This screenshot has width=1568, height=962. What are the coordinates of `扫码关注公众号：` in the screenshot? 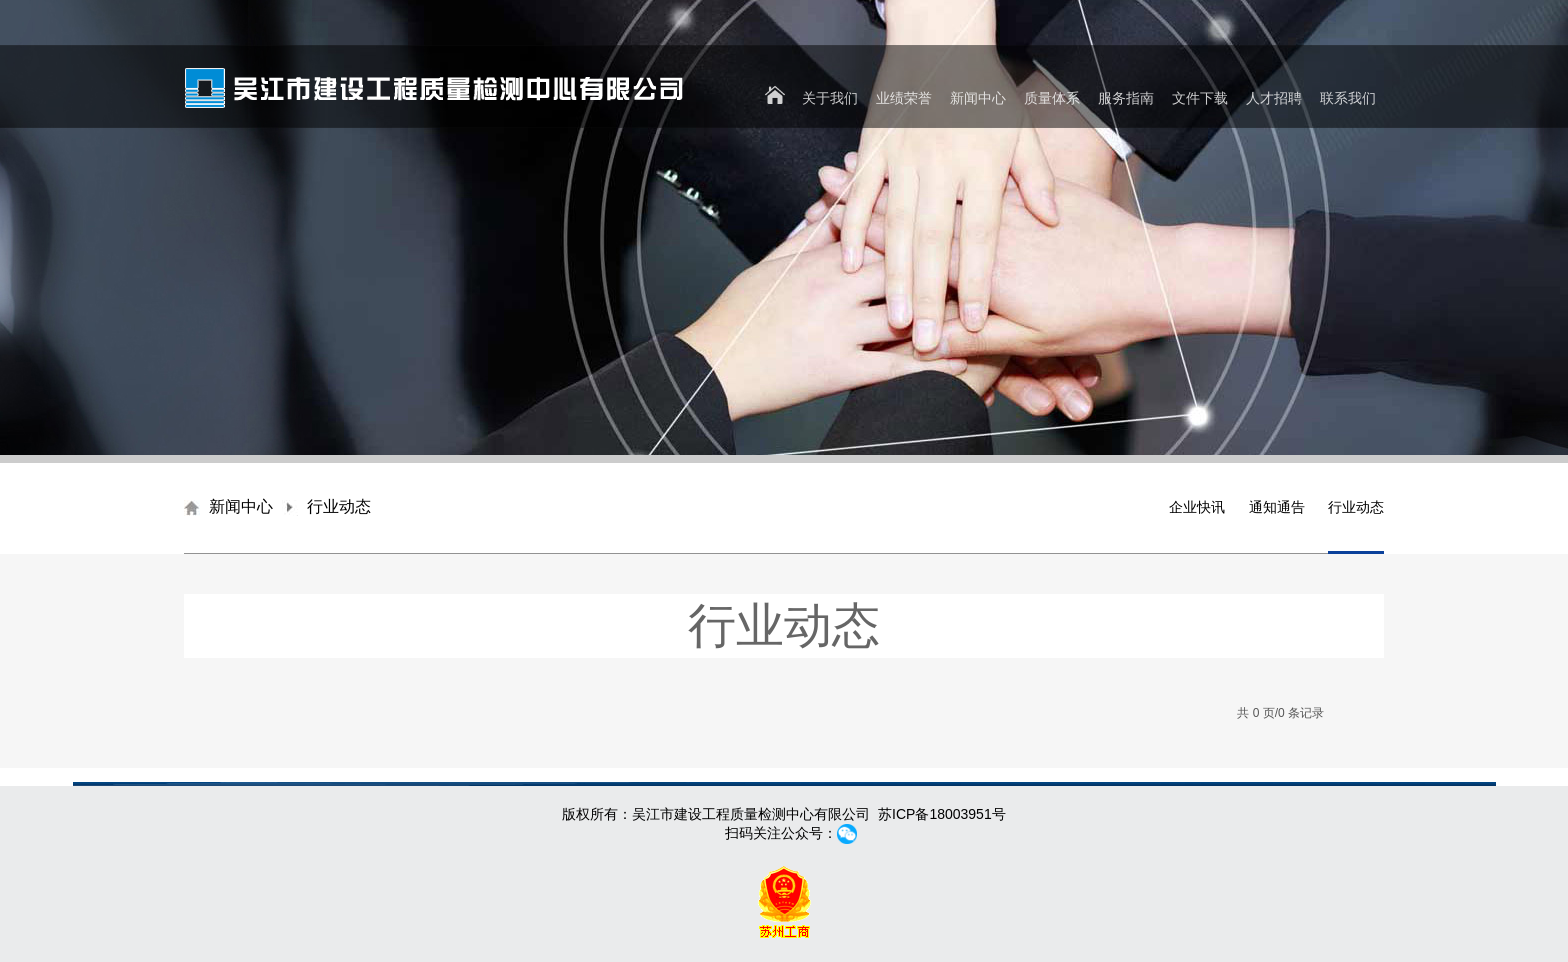 It's located at (784, 833).